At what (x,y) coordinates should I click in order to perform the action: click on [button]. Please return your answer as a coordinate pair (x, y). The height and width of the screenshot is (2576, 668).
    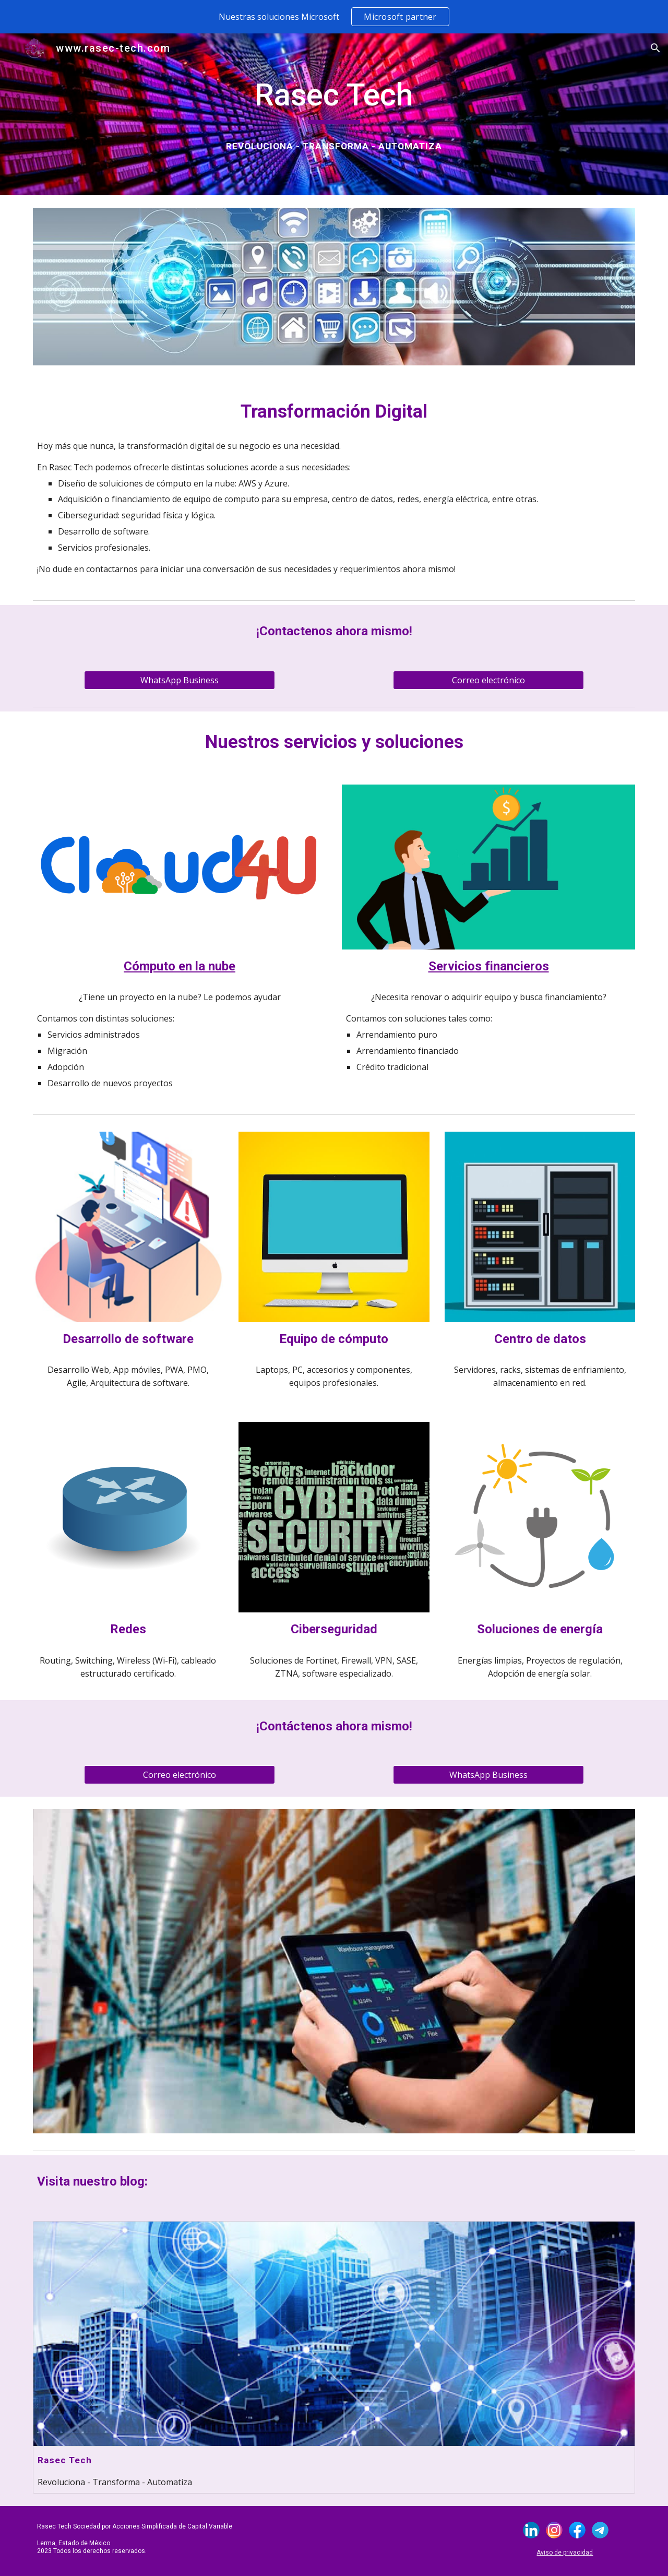
    Looking at the image, I should click on (655, 48).